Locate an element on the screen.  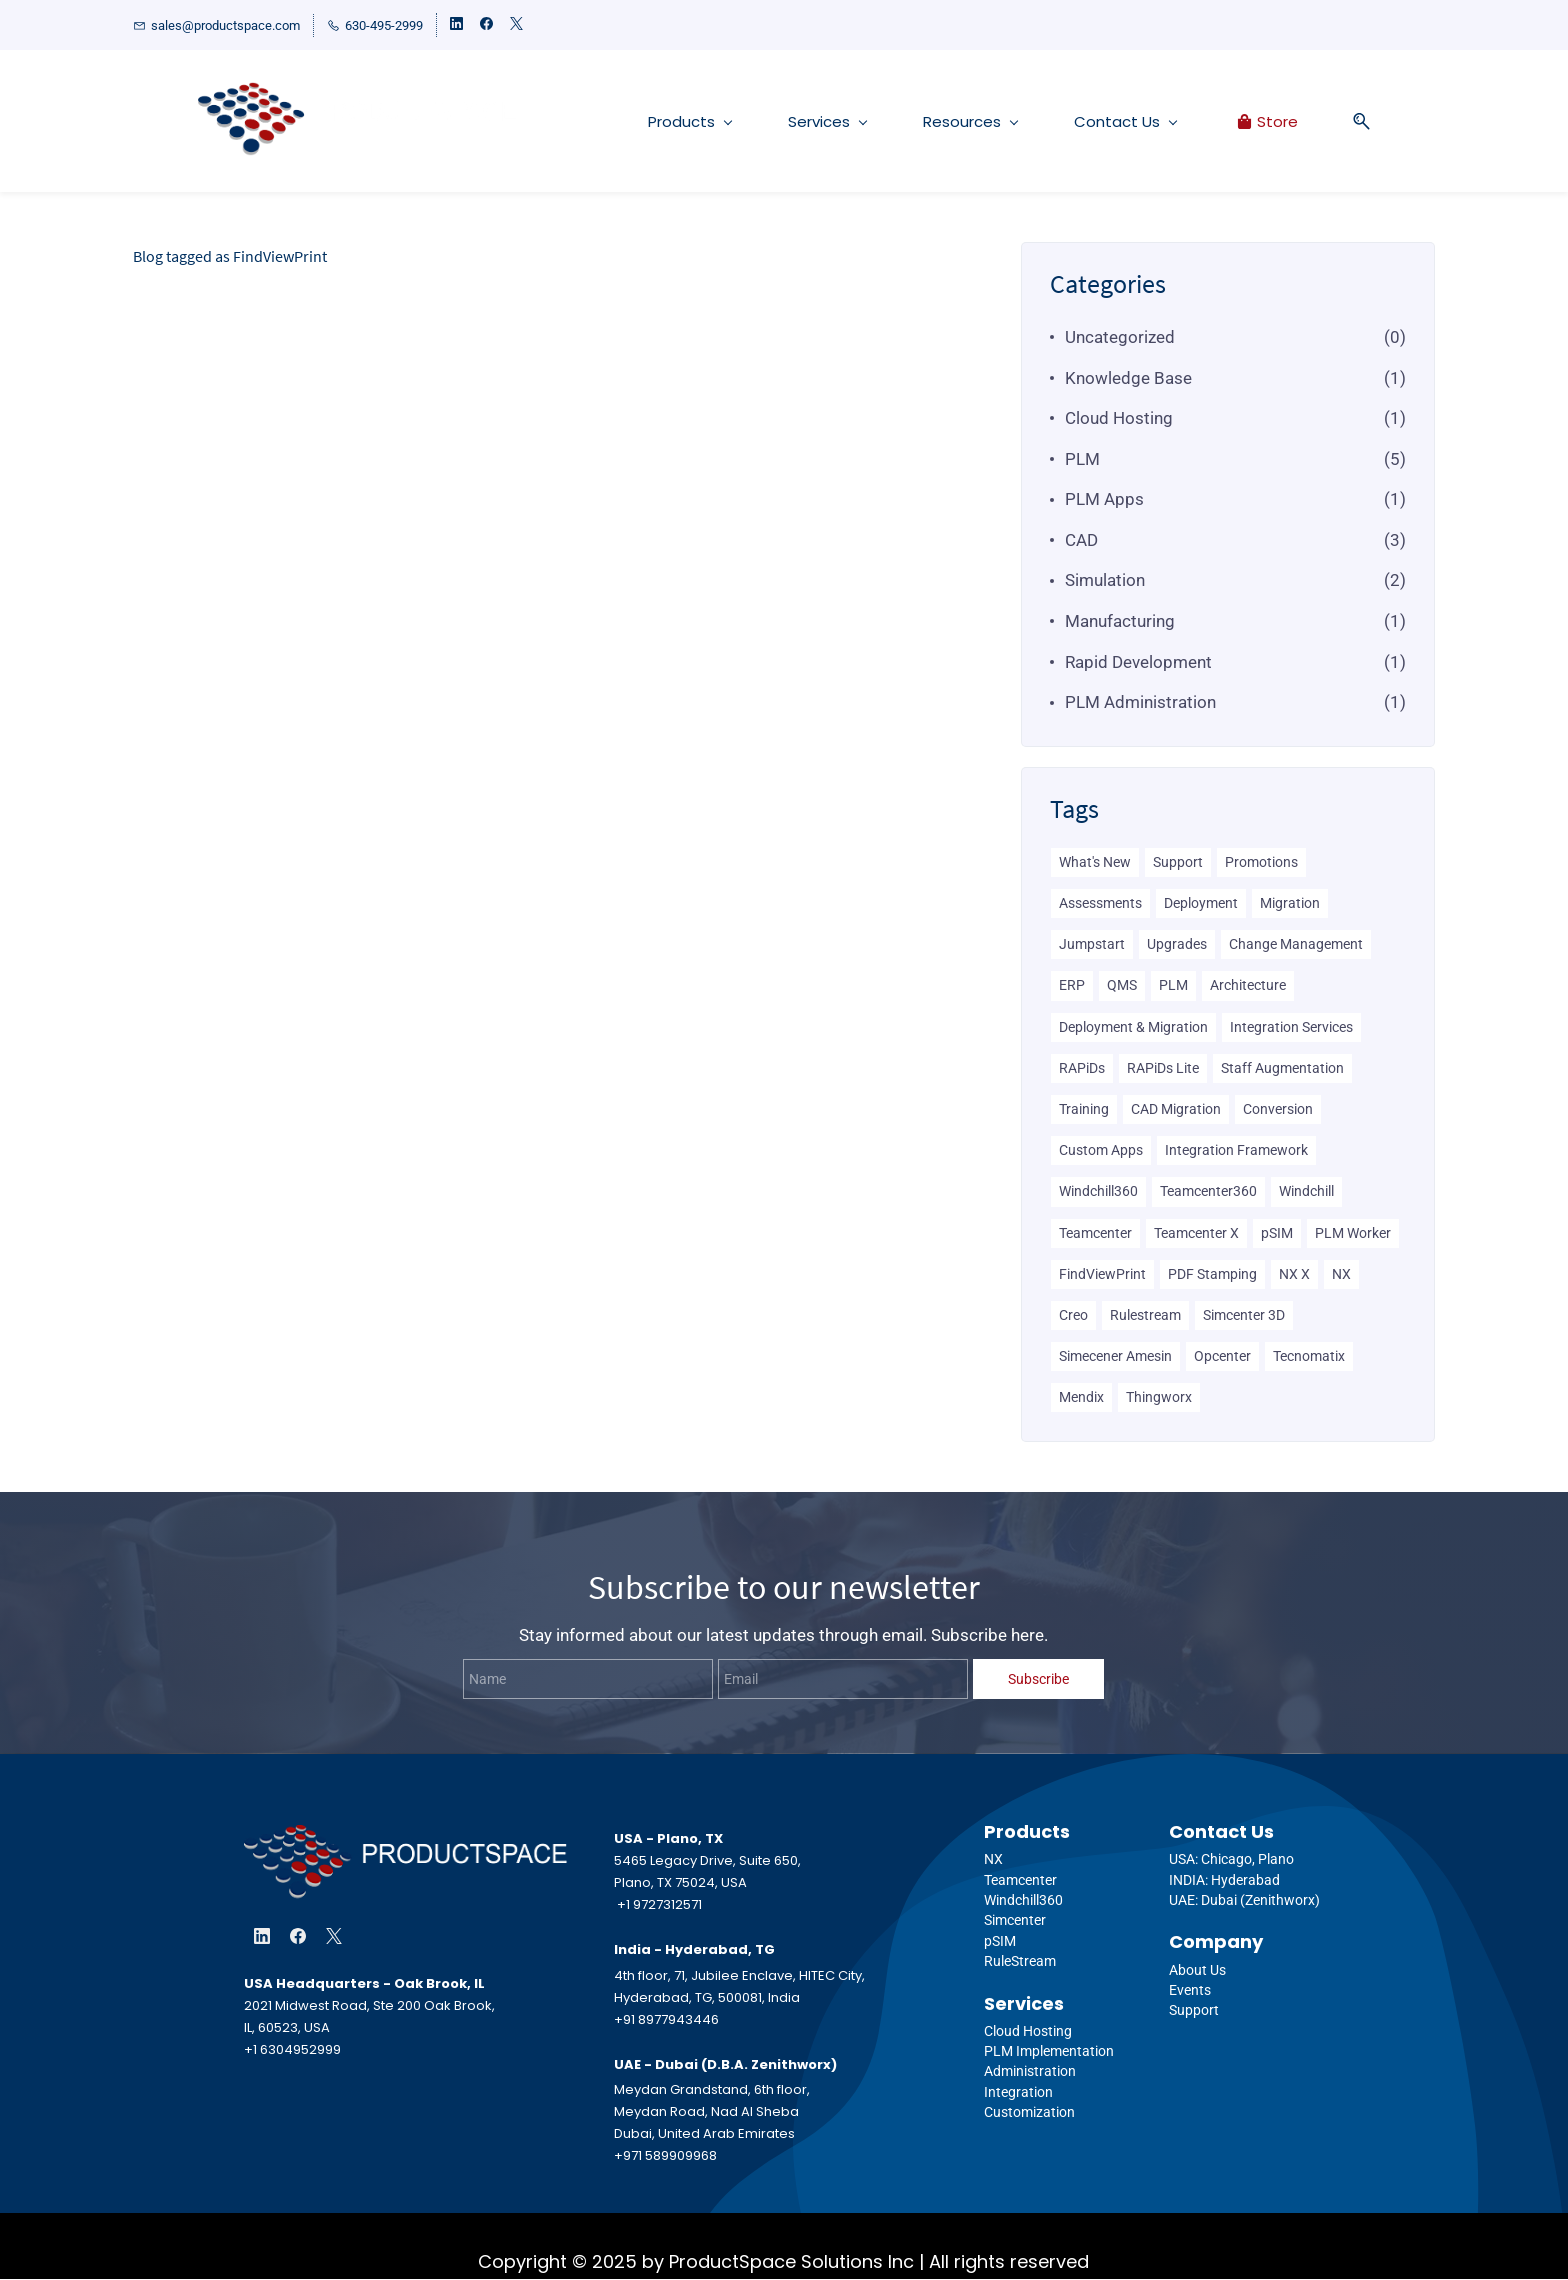
Teamcenter360 is located at coordinates (1208, 1192).